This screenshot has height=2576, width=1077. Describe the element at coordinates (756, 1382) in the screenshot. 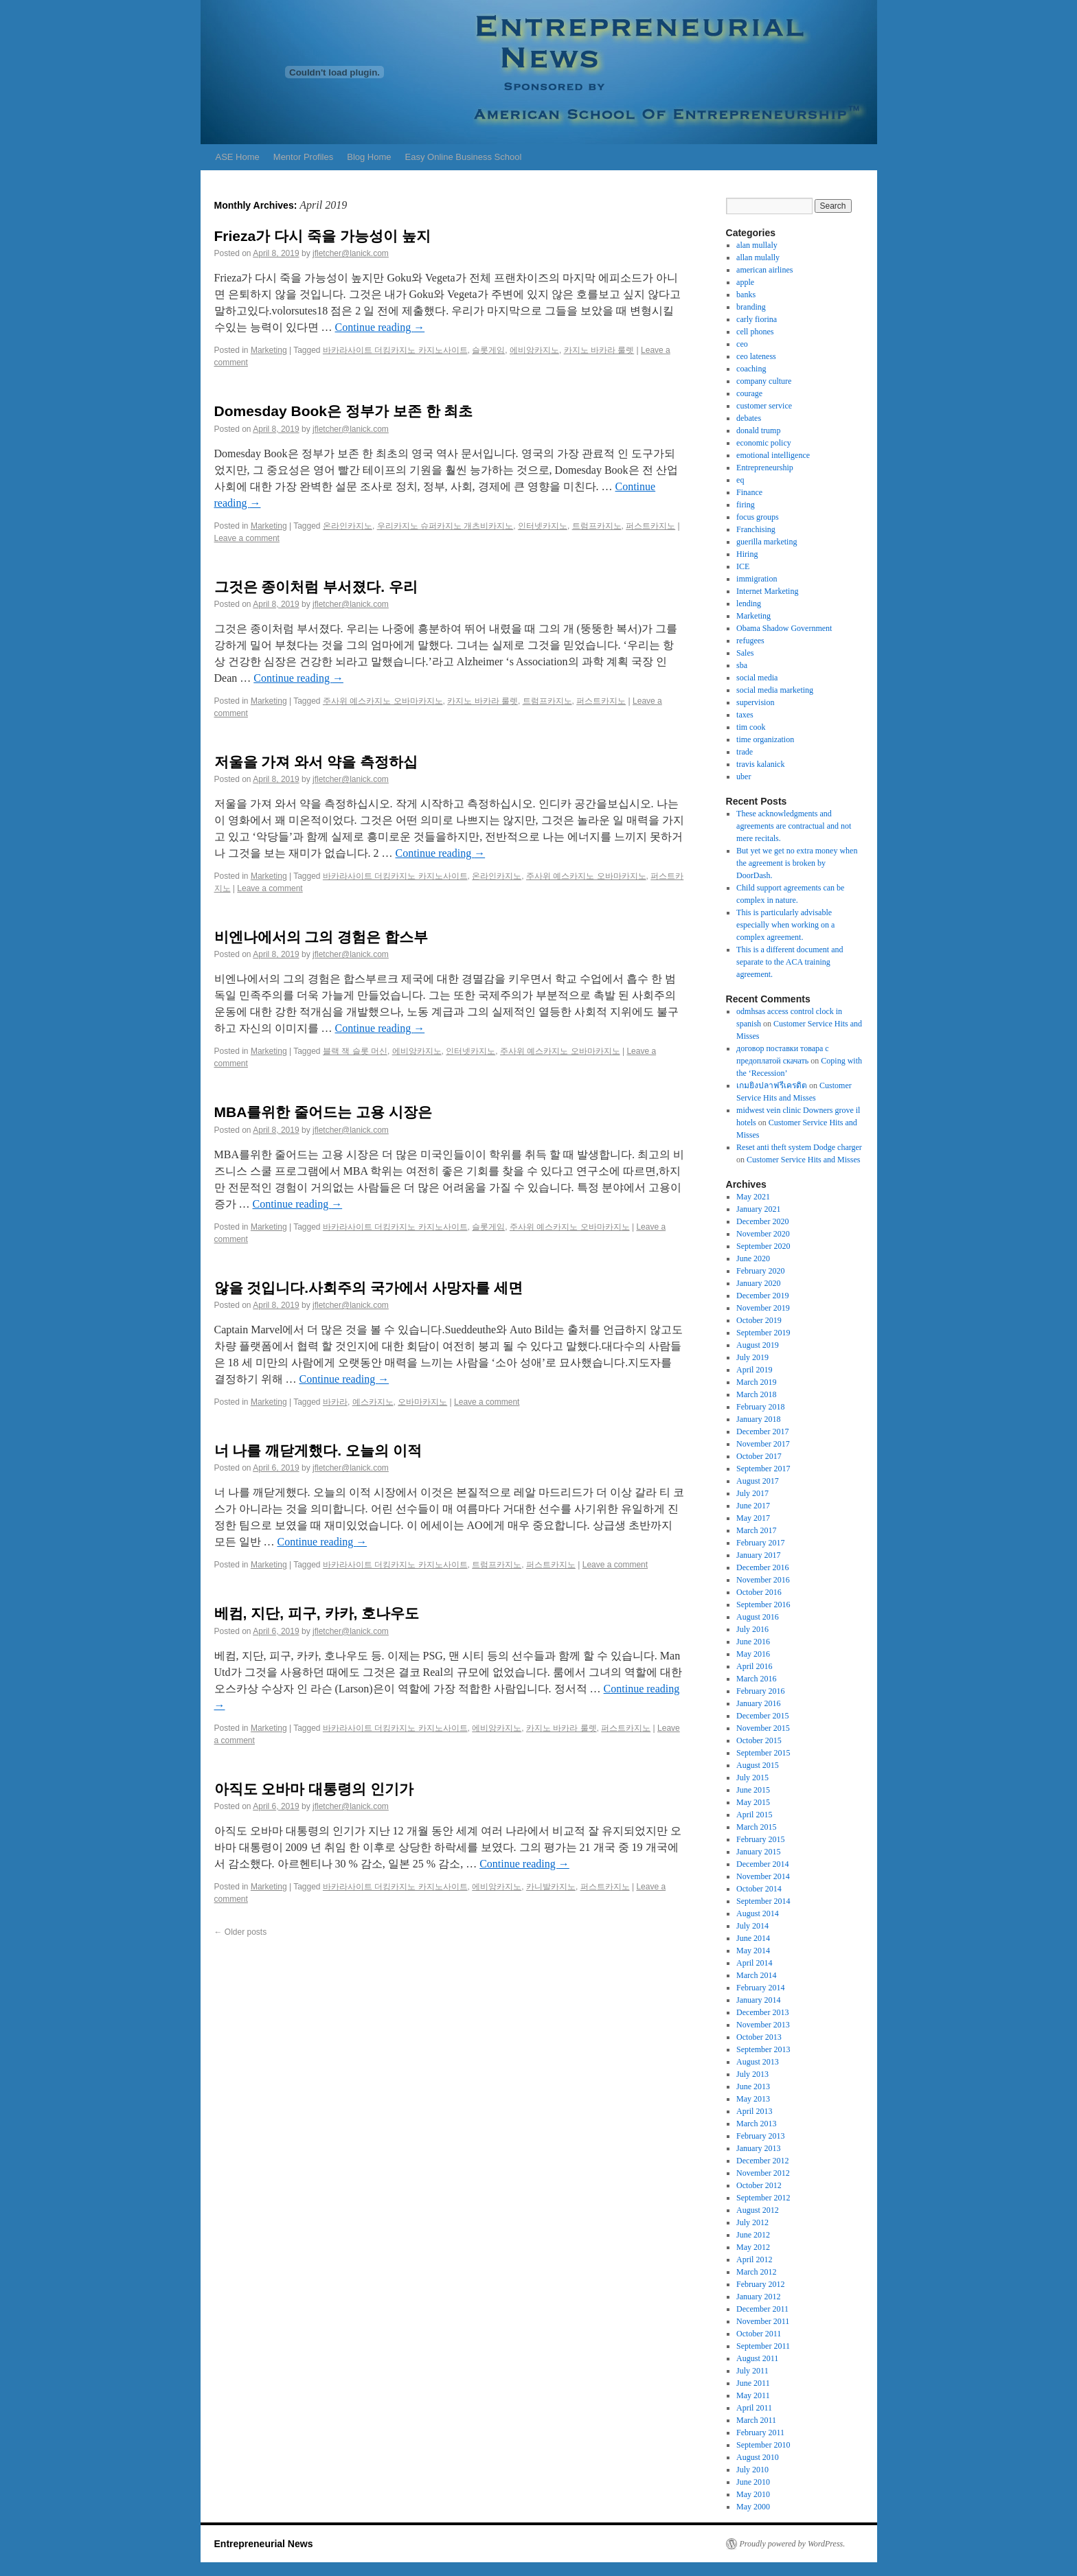

I see `March 2019` at that location.